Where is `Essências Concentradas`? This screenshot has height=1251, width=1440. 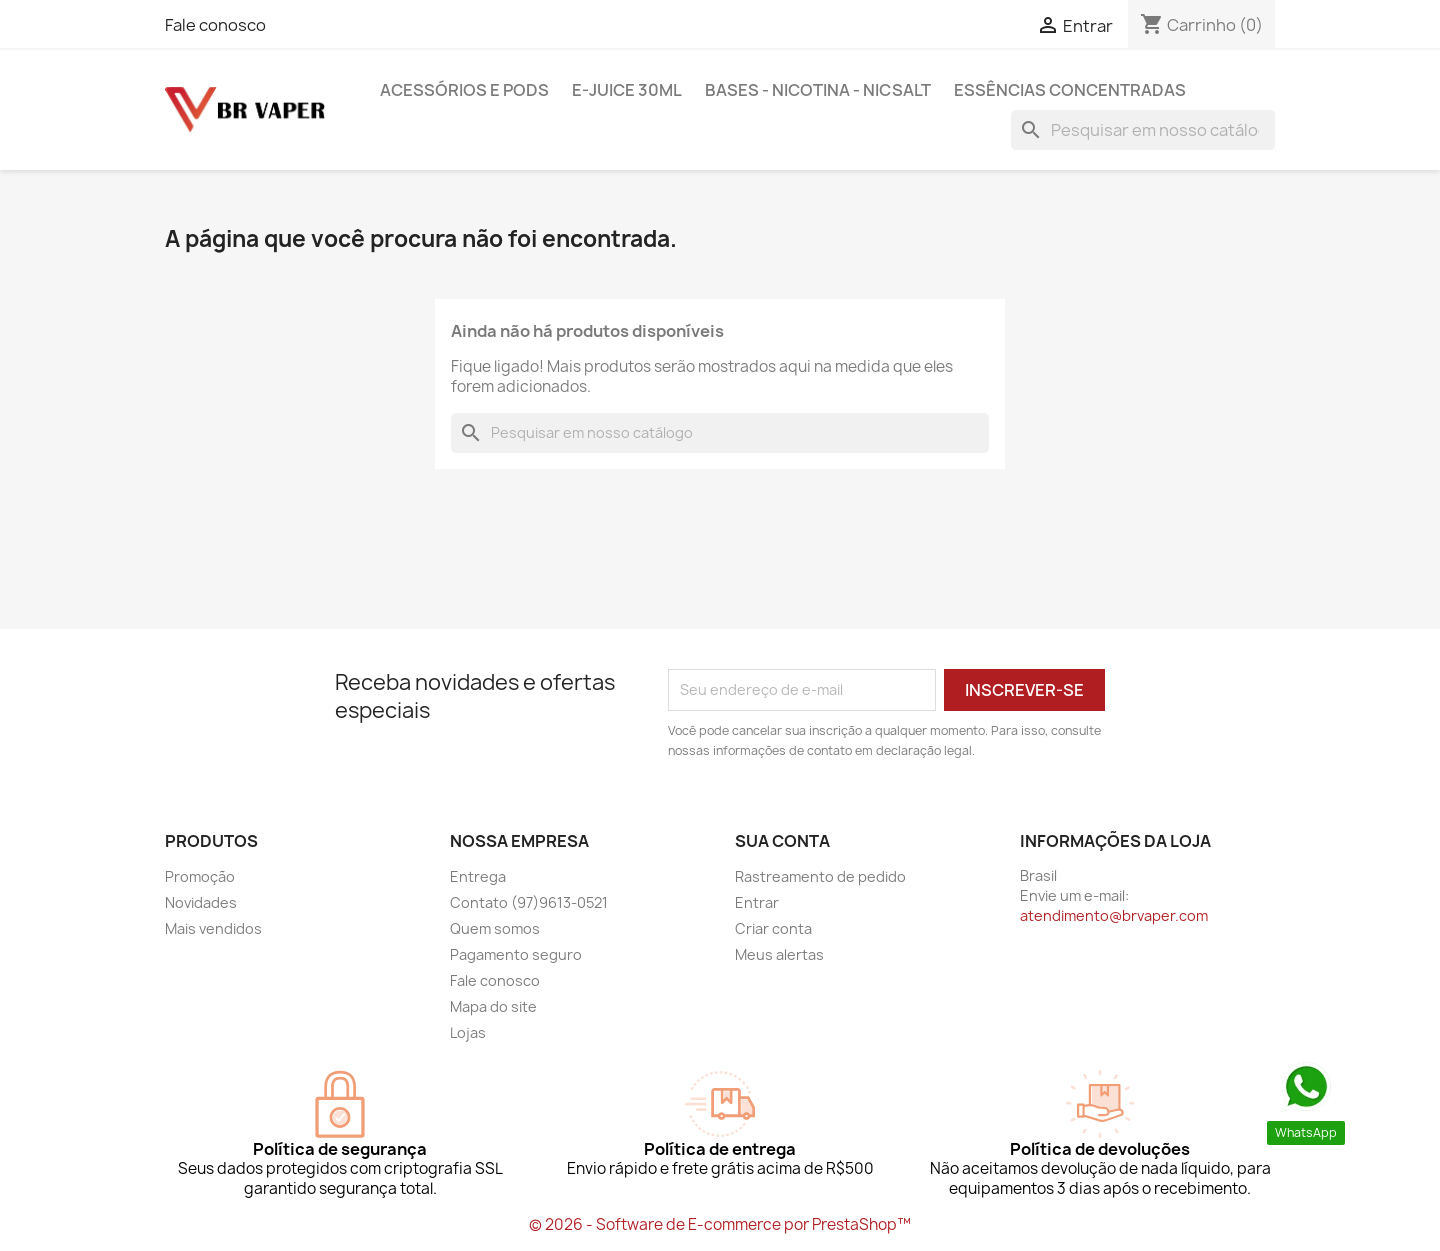
Essências Concentradas is located at coordinates (1070, 90).